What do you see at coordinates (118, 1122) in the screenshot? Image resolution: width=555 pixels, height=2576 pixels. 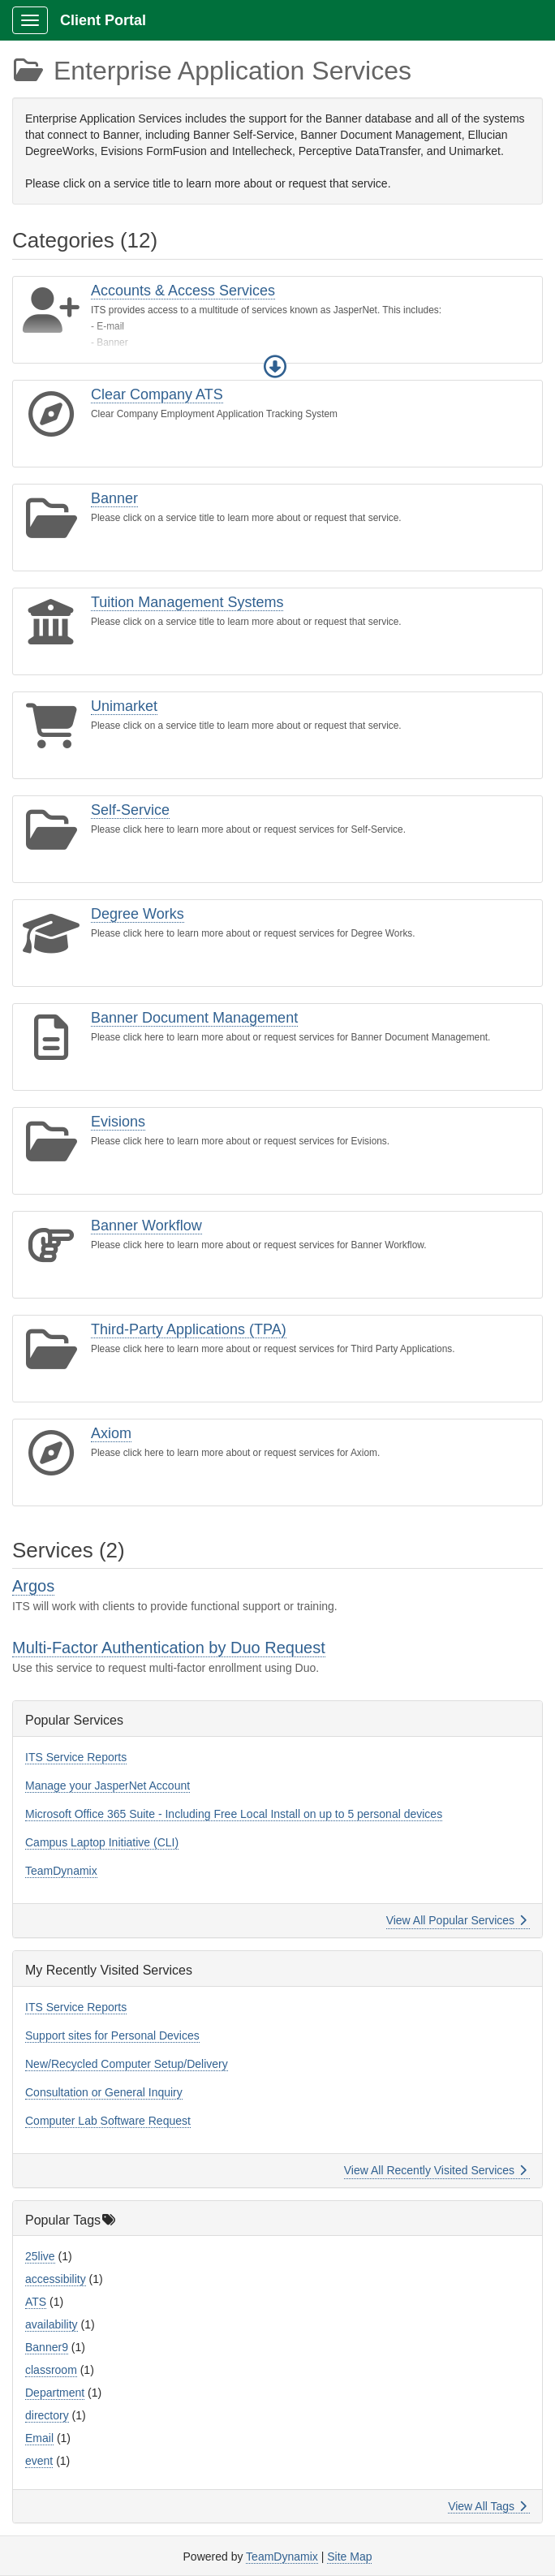 I see `Evisions` at bounding box center [118, 1122].